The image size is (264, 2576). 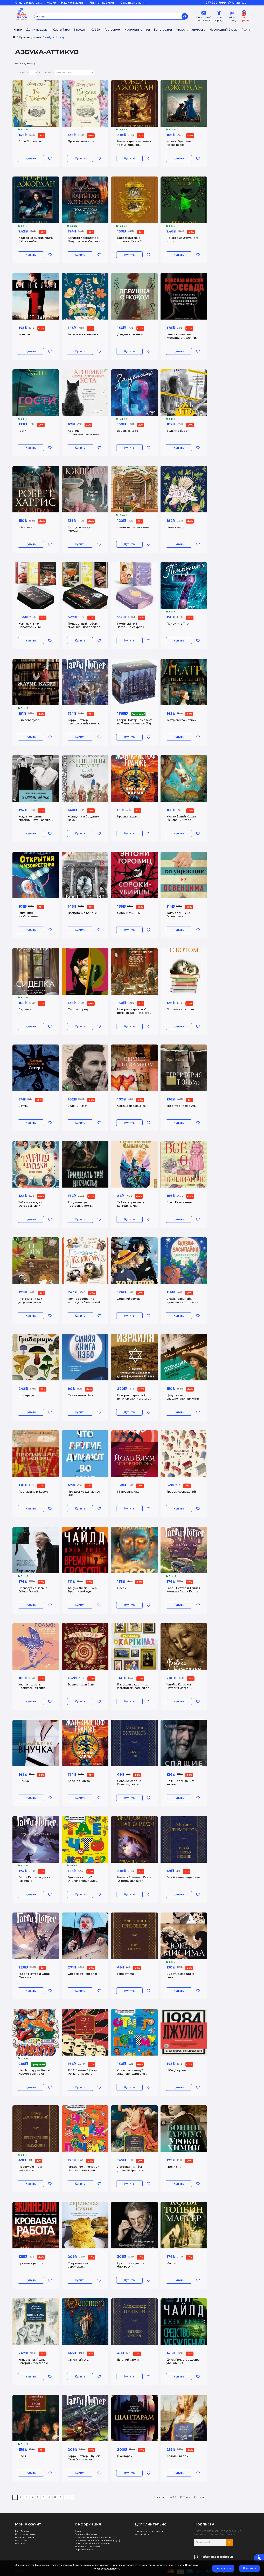 I want to click on «Энигма», so click(x=25, y=527).